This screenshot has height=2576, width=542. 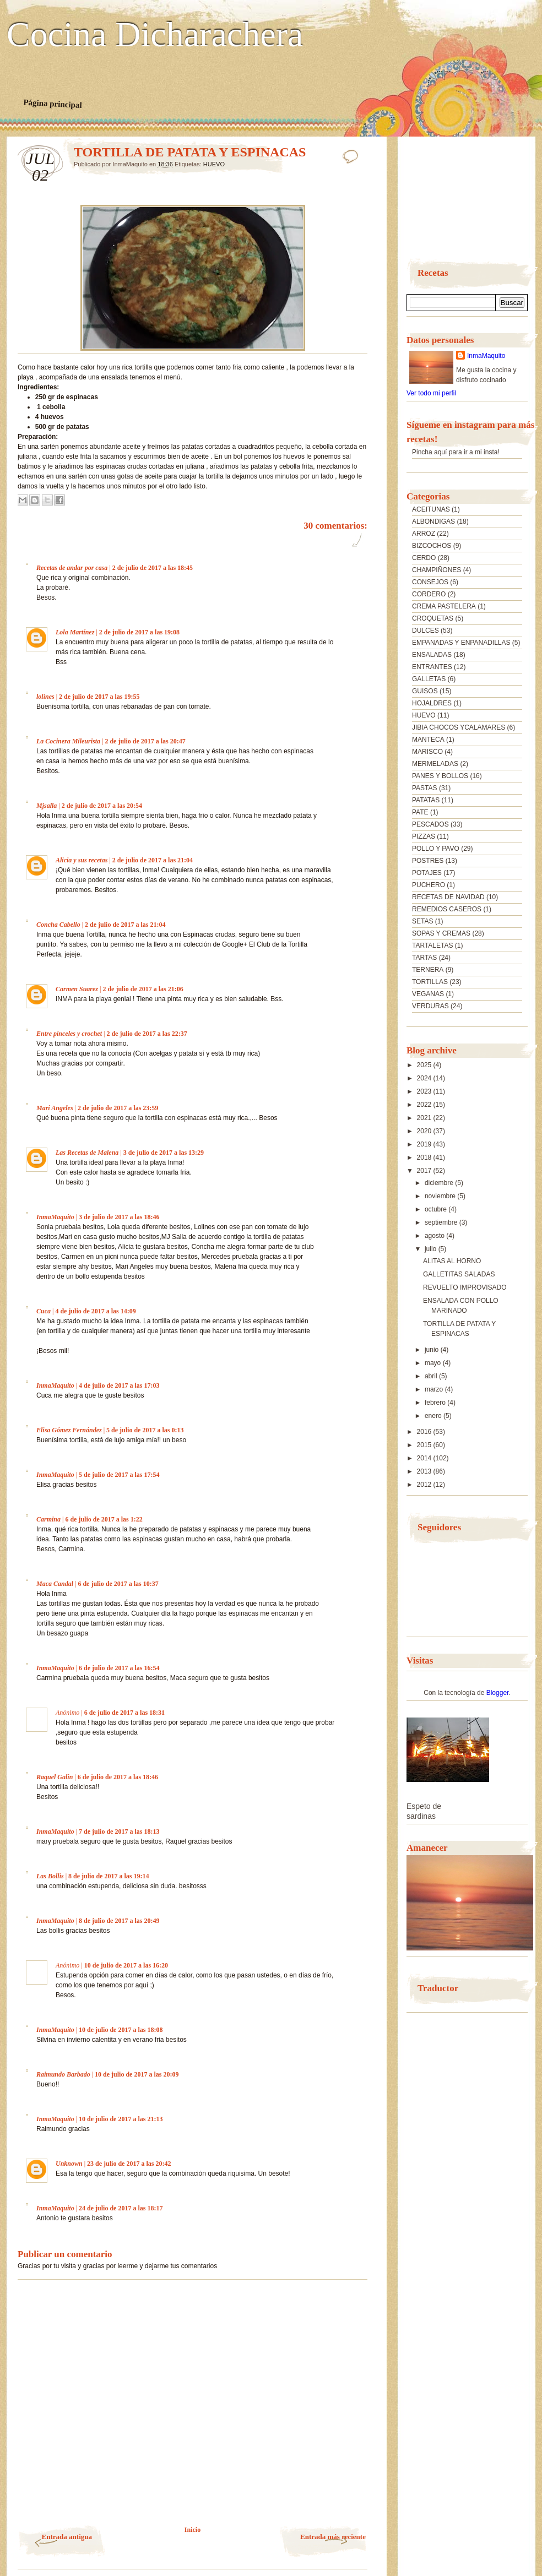 I want to click on GALLETAS, so click(x=429, y=679).